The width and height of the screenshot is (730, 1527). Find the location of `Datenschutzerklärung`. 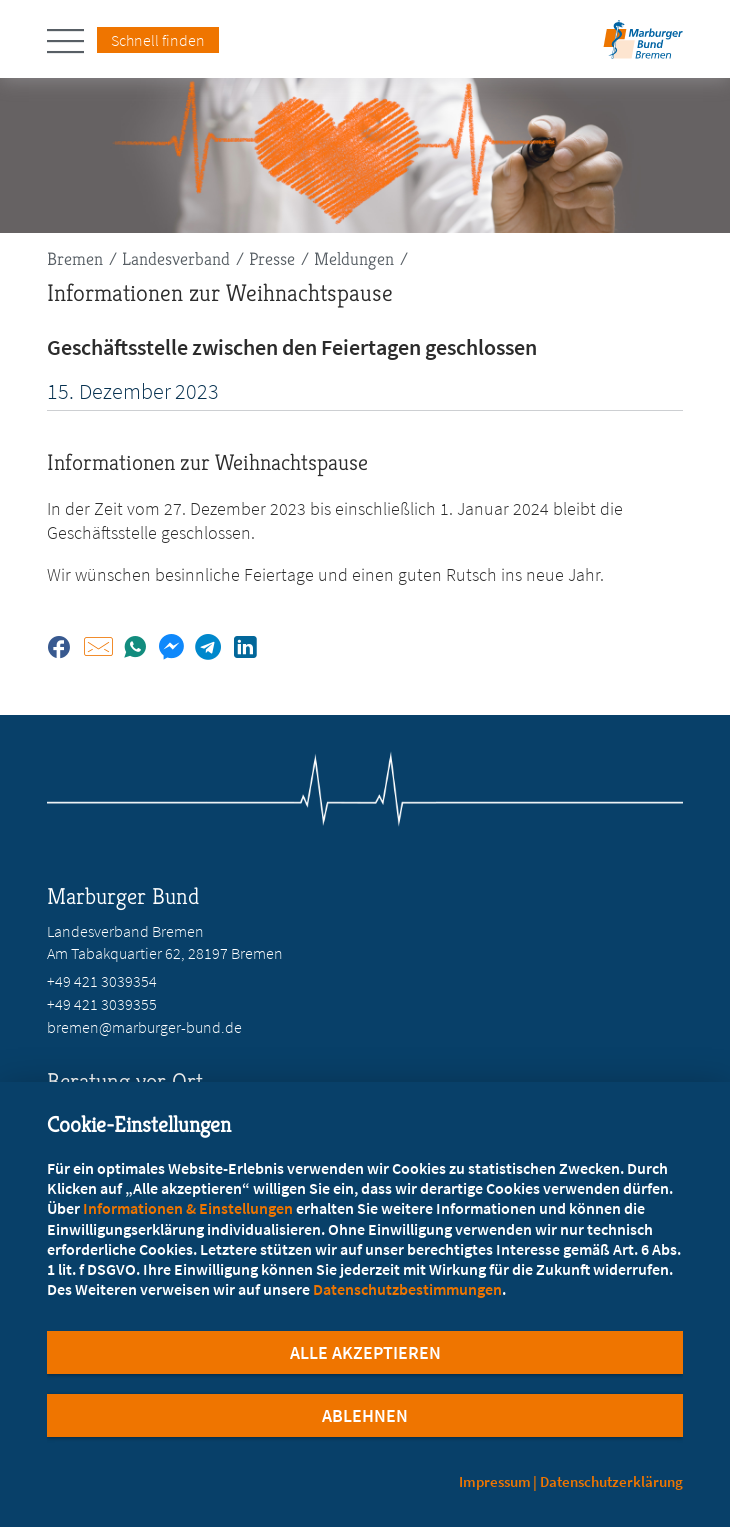

Datenschutzerklärung is located at coordinates (611, 1481).